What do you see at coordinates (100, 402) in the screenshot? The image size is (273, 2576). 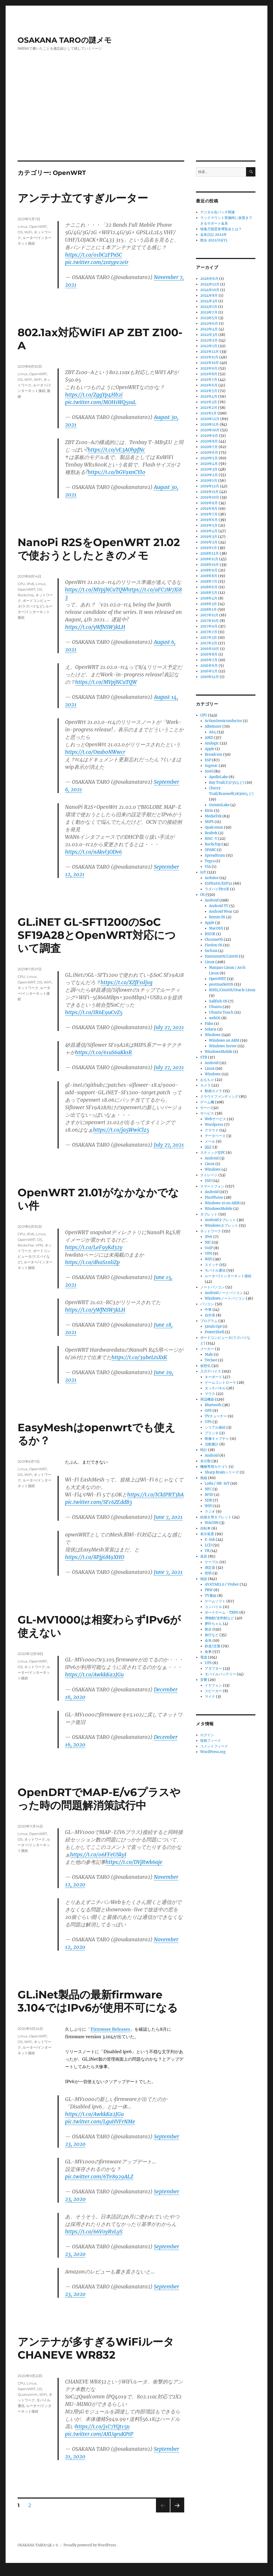 I see `pic.twitter.com/MOHsWQ5suL` at bounding box center [100, 402].